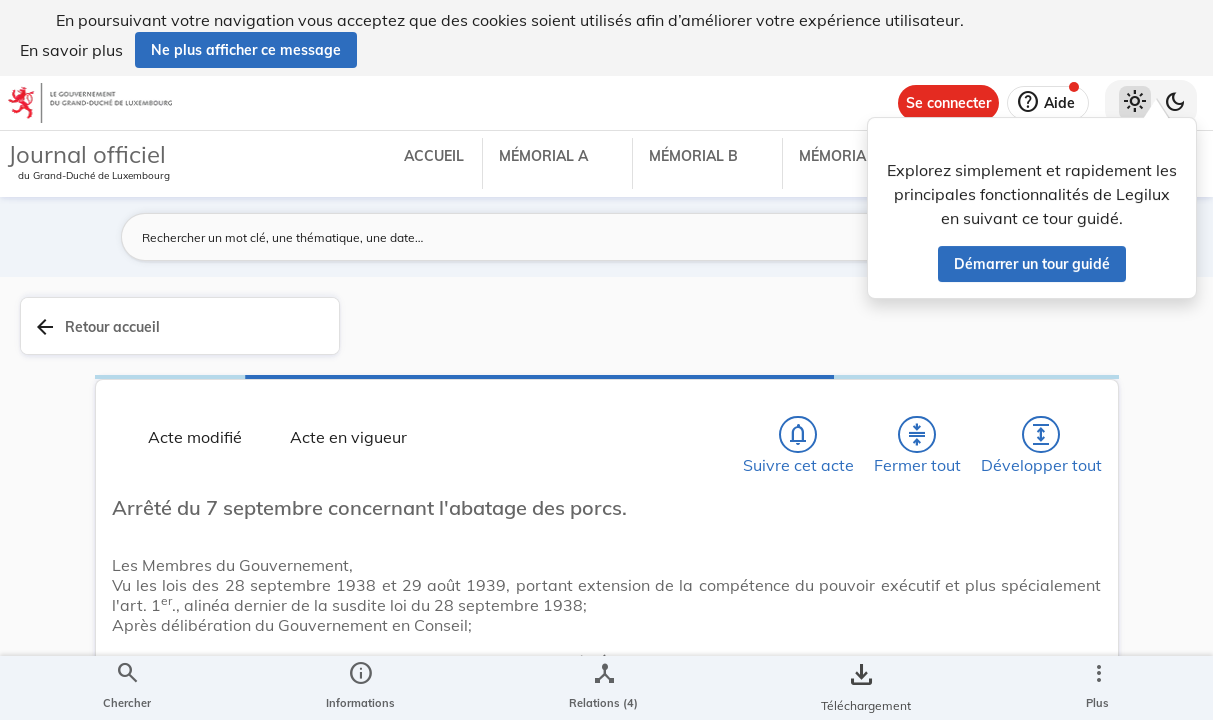 This screenshot has width=1213, height=720. What do you see at coordinates (1135, 603) in the screenshot?
I see `[Options pour télécharger une manifestation de l'acte]` at bounding box center [1135, 603].